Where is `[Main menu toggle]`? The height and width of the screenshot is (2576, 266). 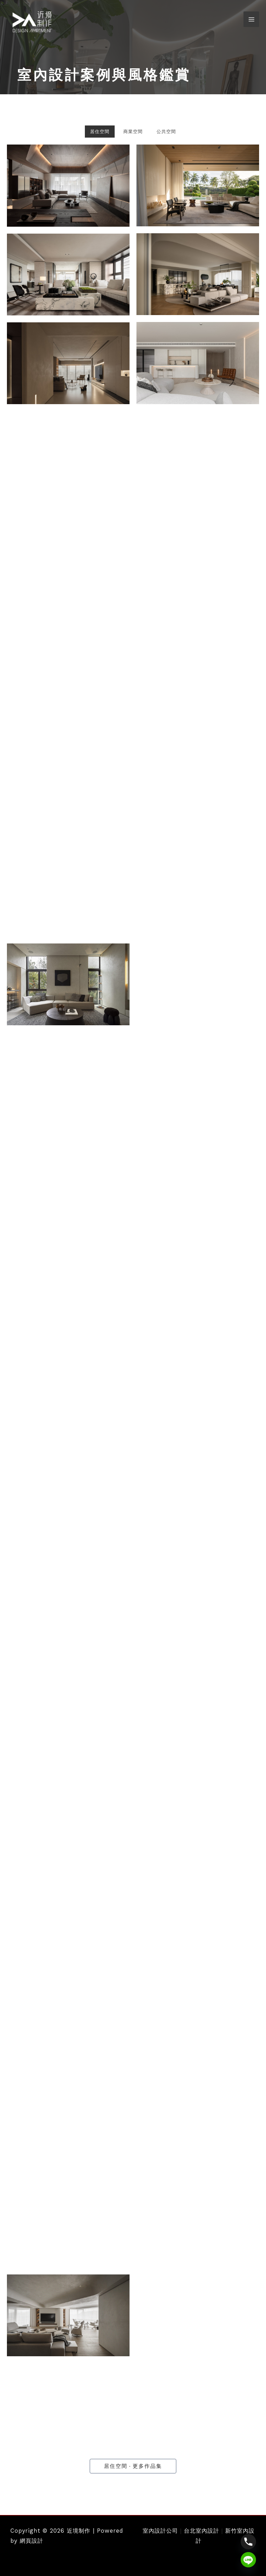
[Main menu toggle] is located at coordinates (251, 20).